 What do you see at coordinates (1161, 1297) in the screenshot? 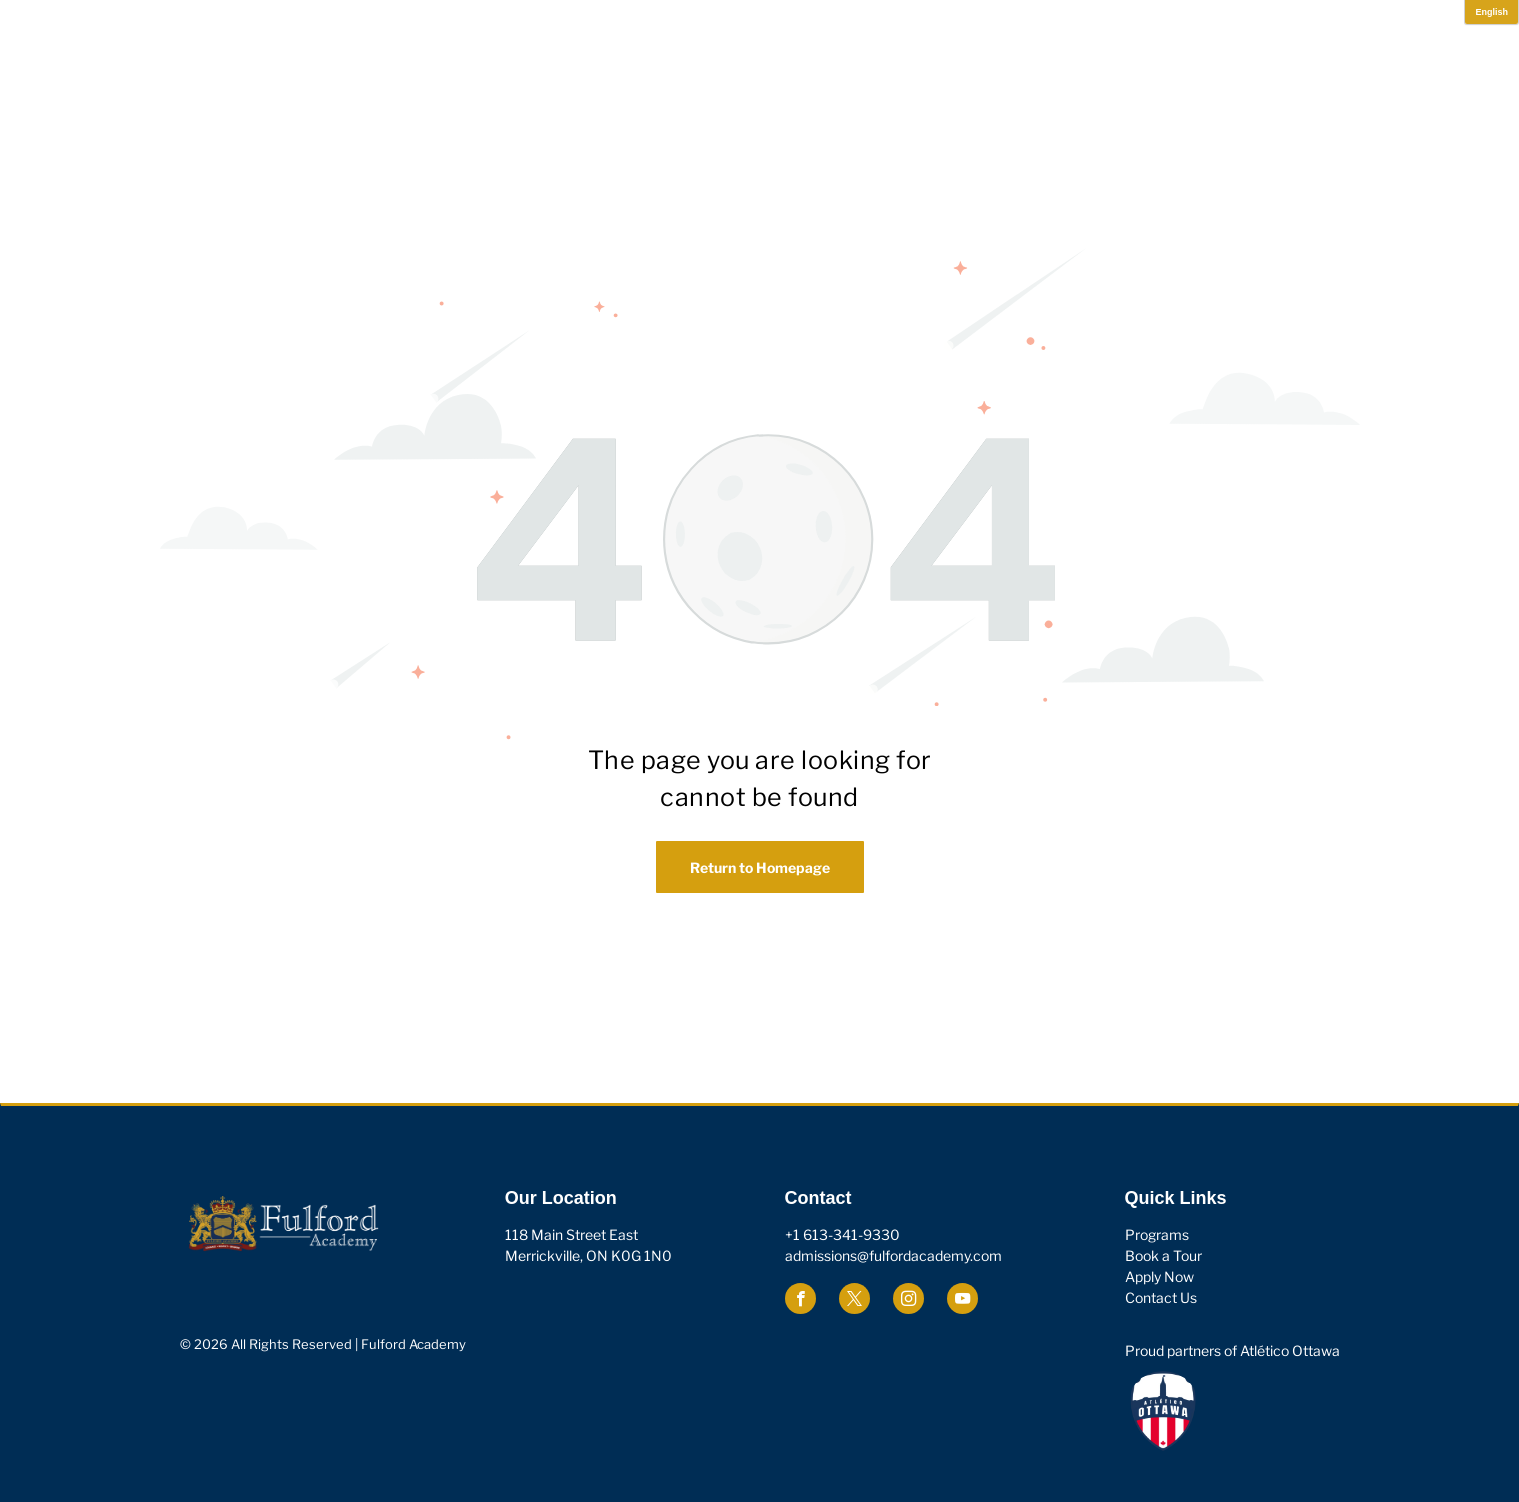
I see `Contact Us` at bounding box center [1161, 1297].